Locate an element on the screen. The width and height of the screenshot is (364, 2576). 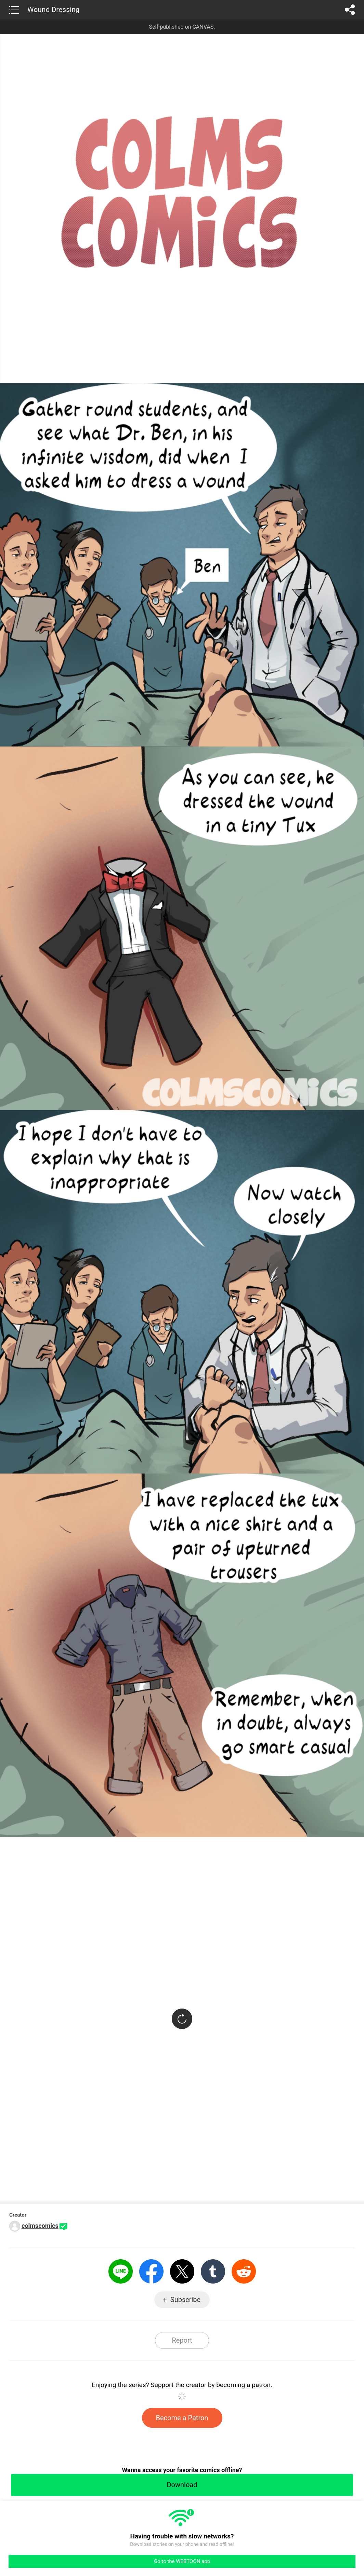
Reddit is located at coordinates (244, 2271).